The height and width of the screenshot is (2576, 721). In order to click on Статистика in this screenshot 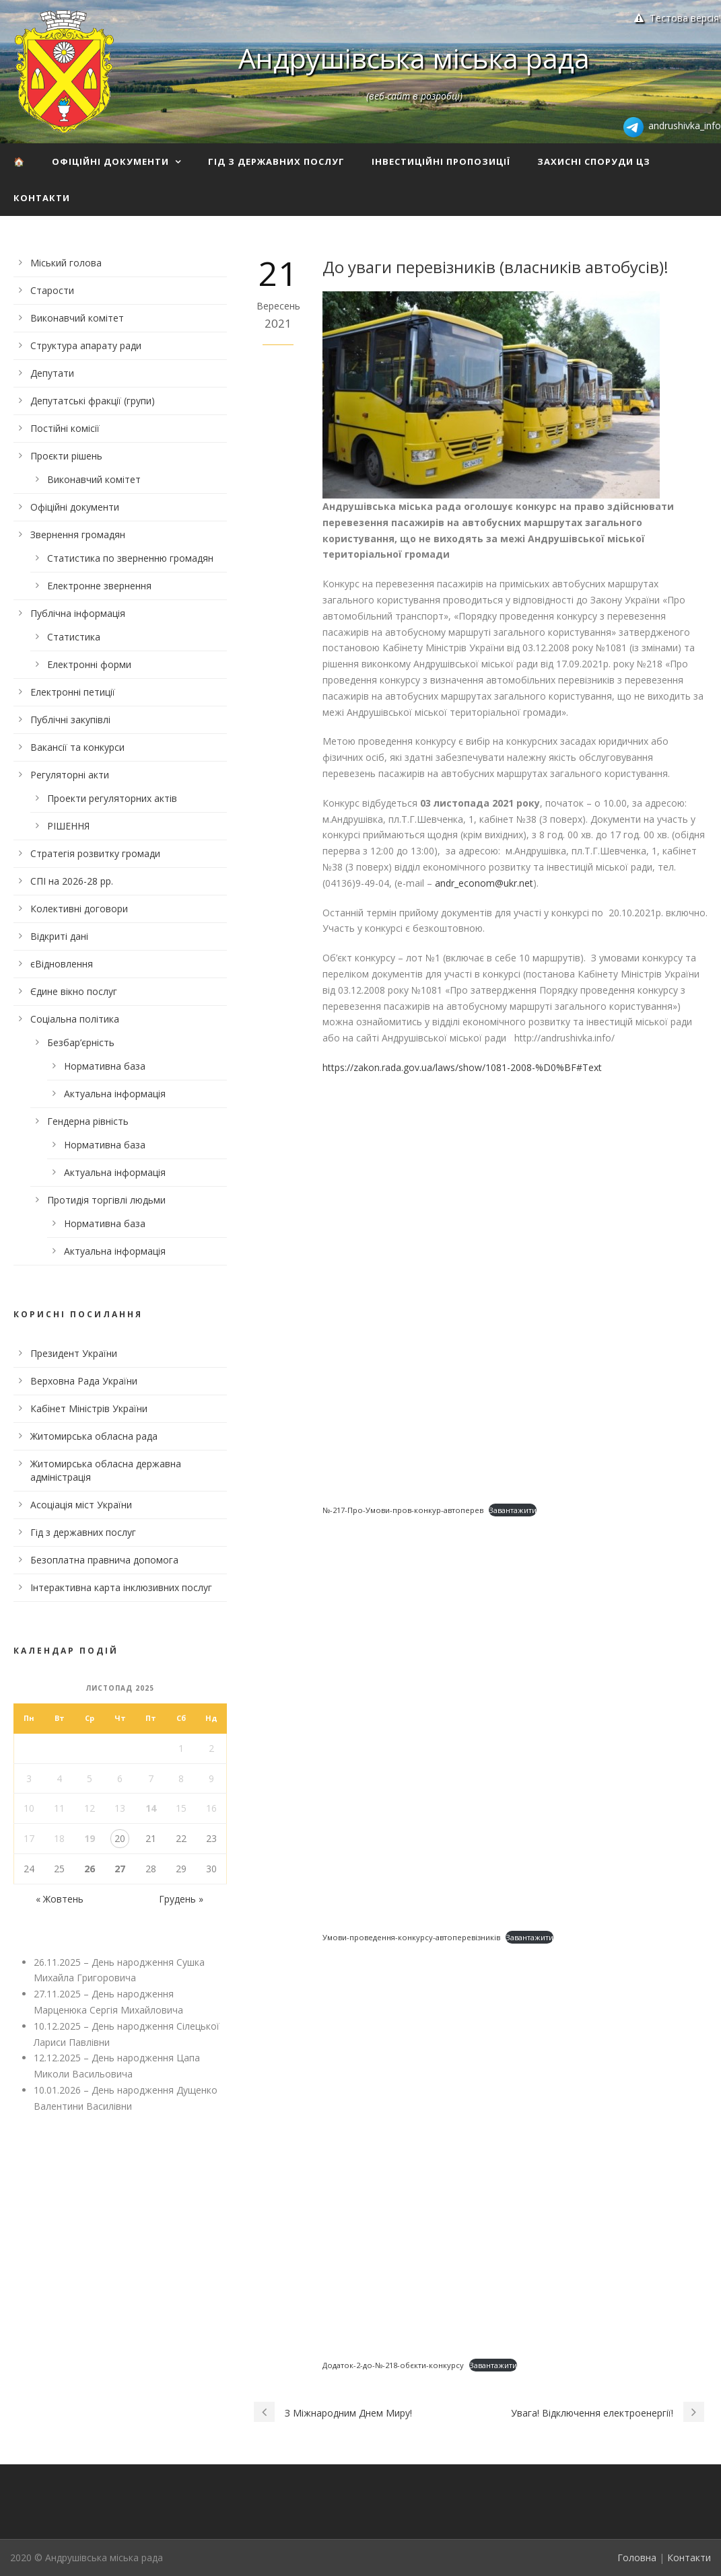, I will do `click(73, 636)`.